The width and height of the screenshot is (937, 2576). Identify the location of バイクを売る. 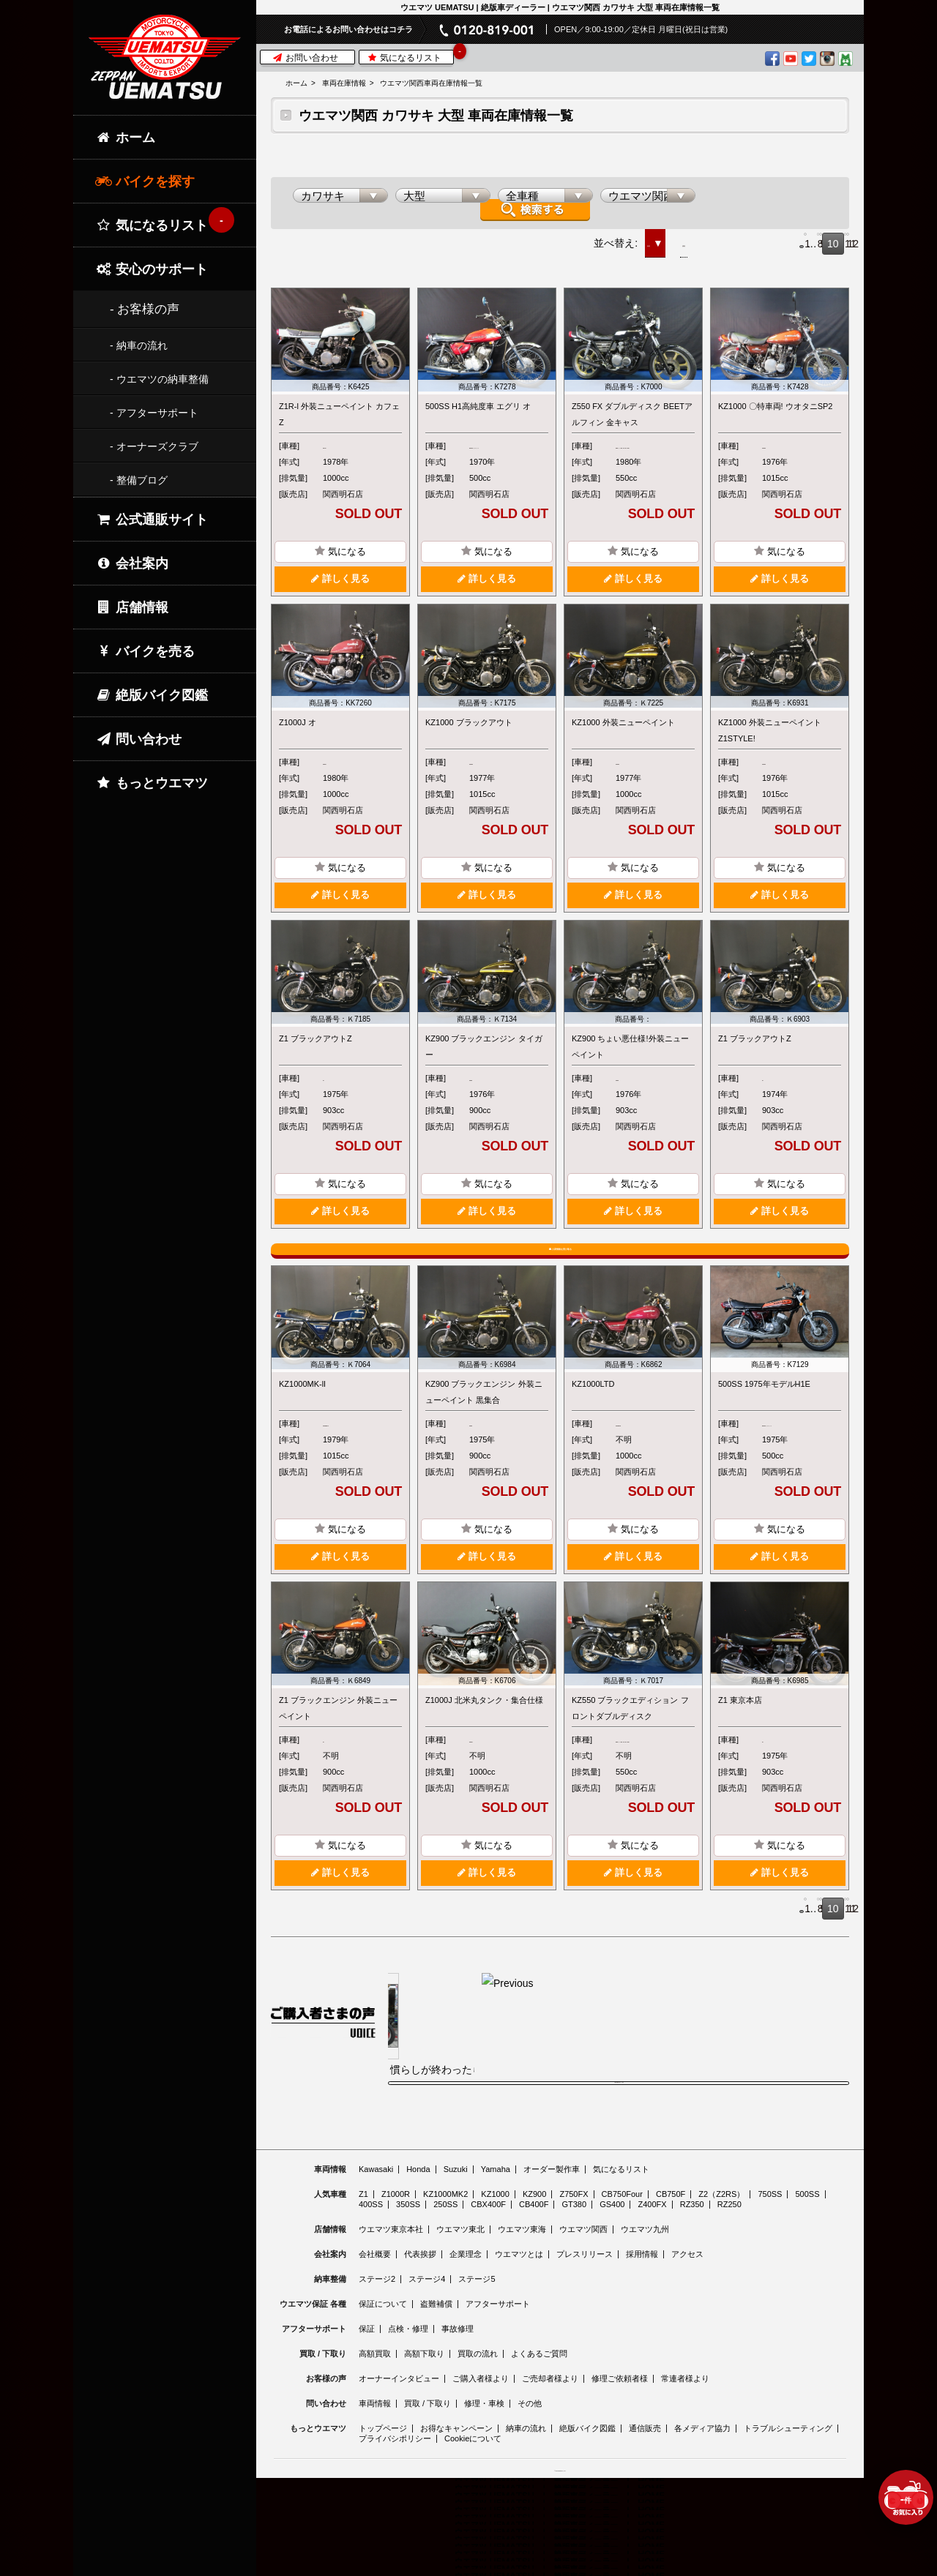
(145, 651).